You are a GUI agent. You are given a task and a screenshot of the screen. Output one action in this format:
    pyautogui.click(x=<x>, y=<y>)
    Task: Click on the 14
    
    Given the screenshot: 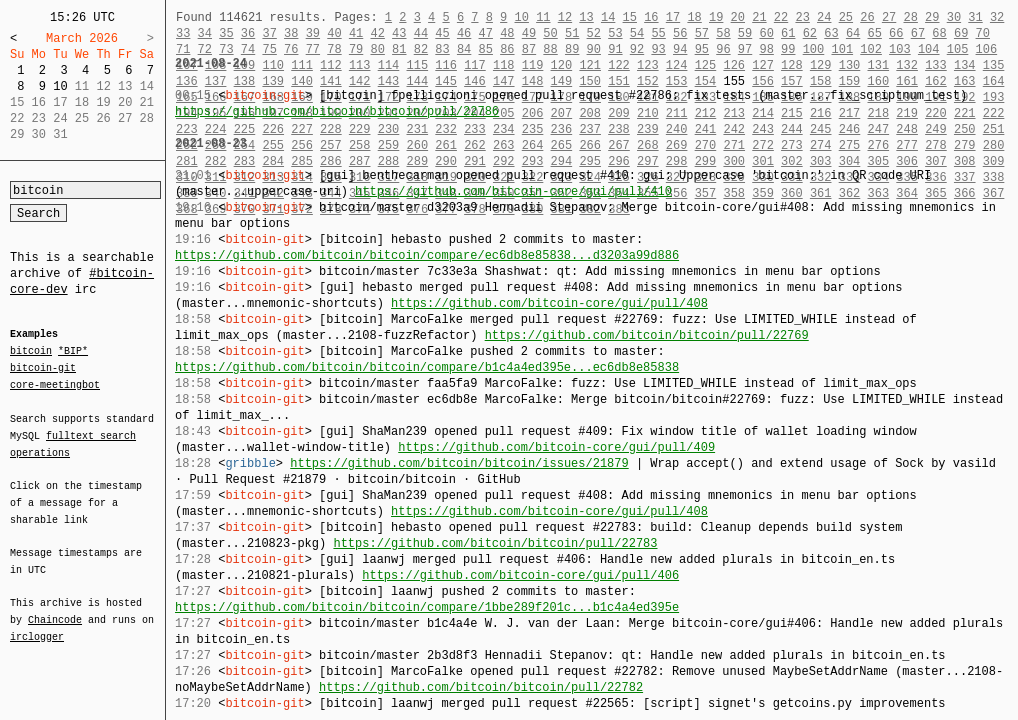 What is the action you would take?
    pyautogui.click(x=608, y=17)
    